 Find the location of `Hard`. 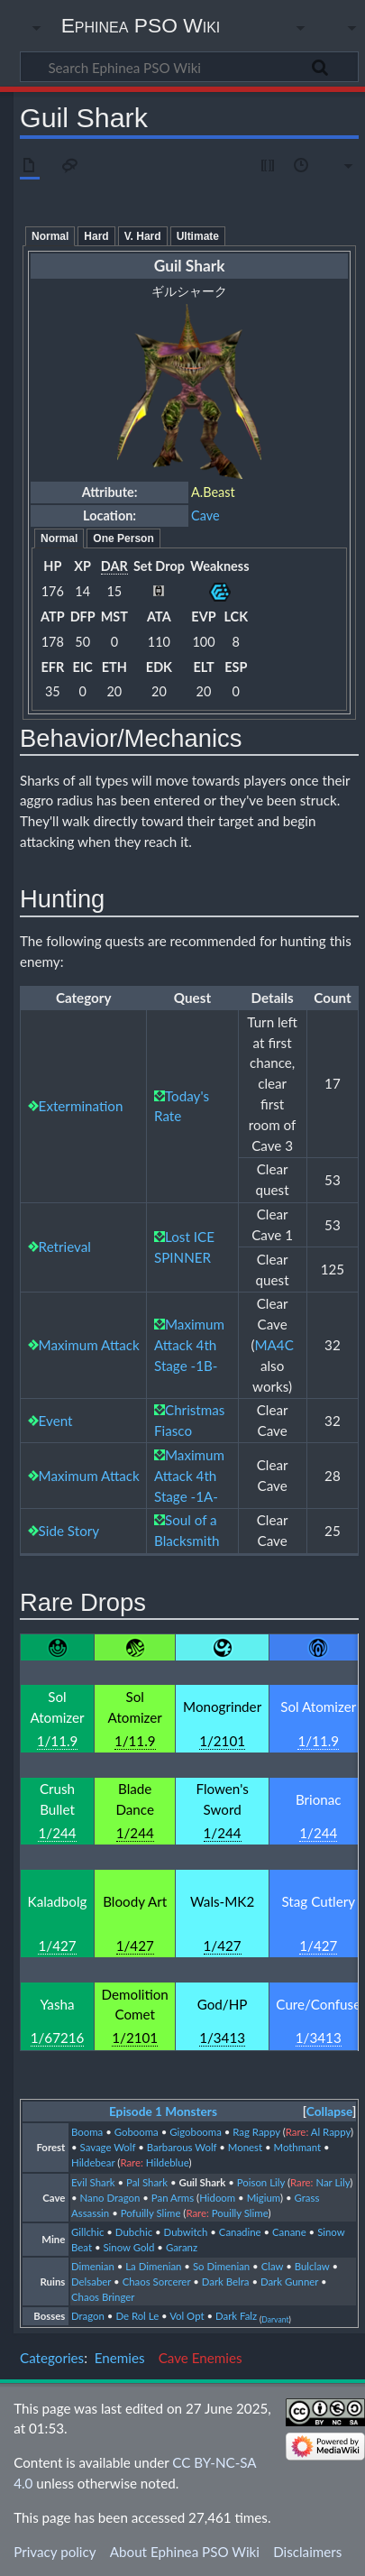

Hard is located at coordinates (96, 236).